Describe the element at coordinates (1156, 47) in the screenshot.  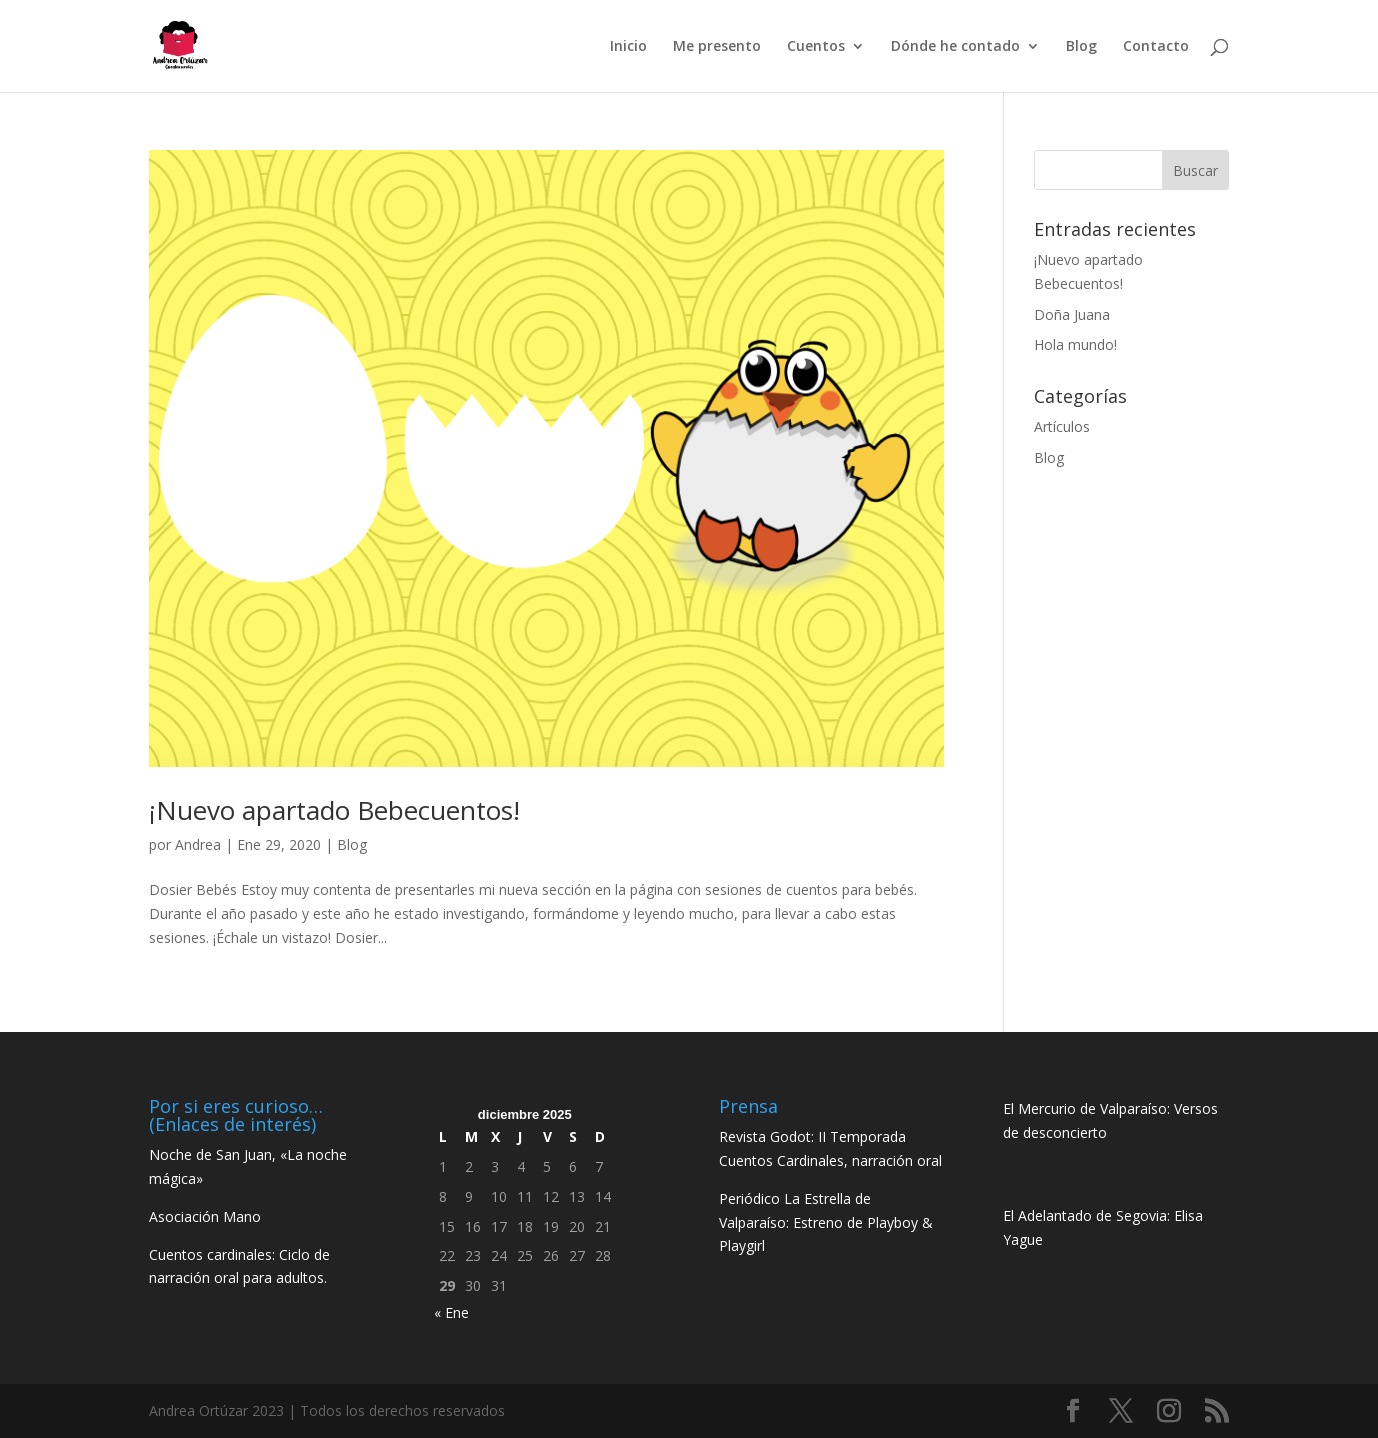
I see `Contacto` at that location.